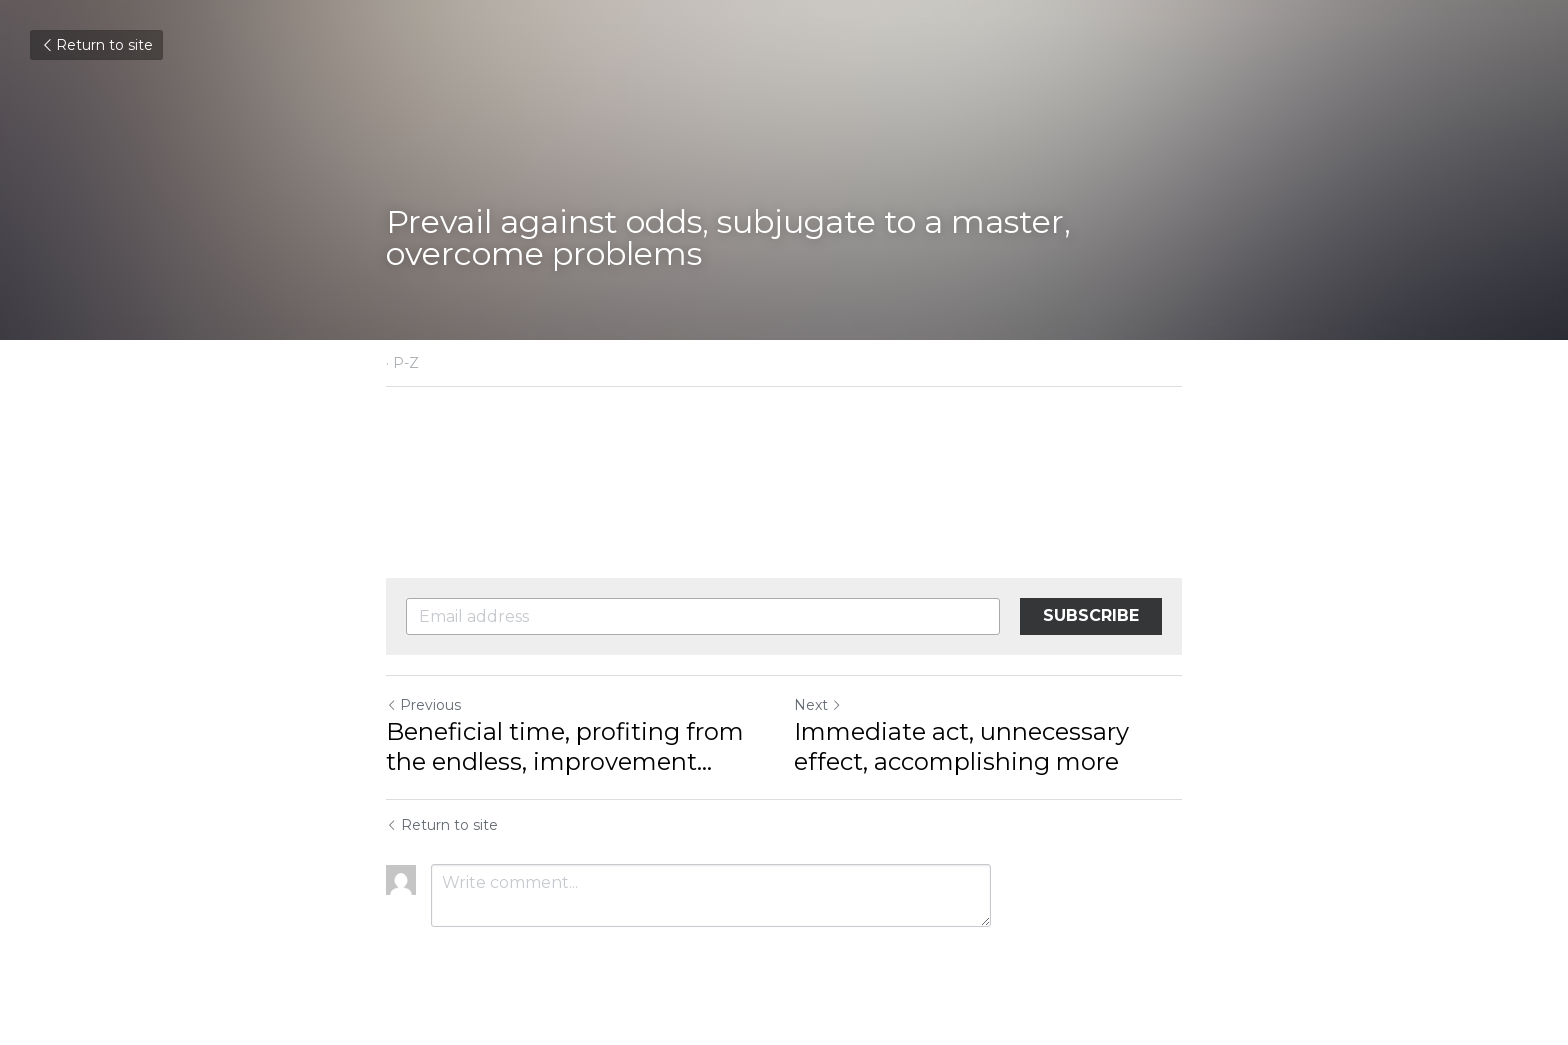  Describe the element at coordinates (961, 746) in the screenshot. I see `Immediate act, unnecessary effect, accomplishing more` at that location.